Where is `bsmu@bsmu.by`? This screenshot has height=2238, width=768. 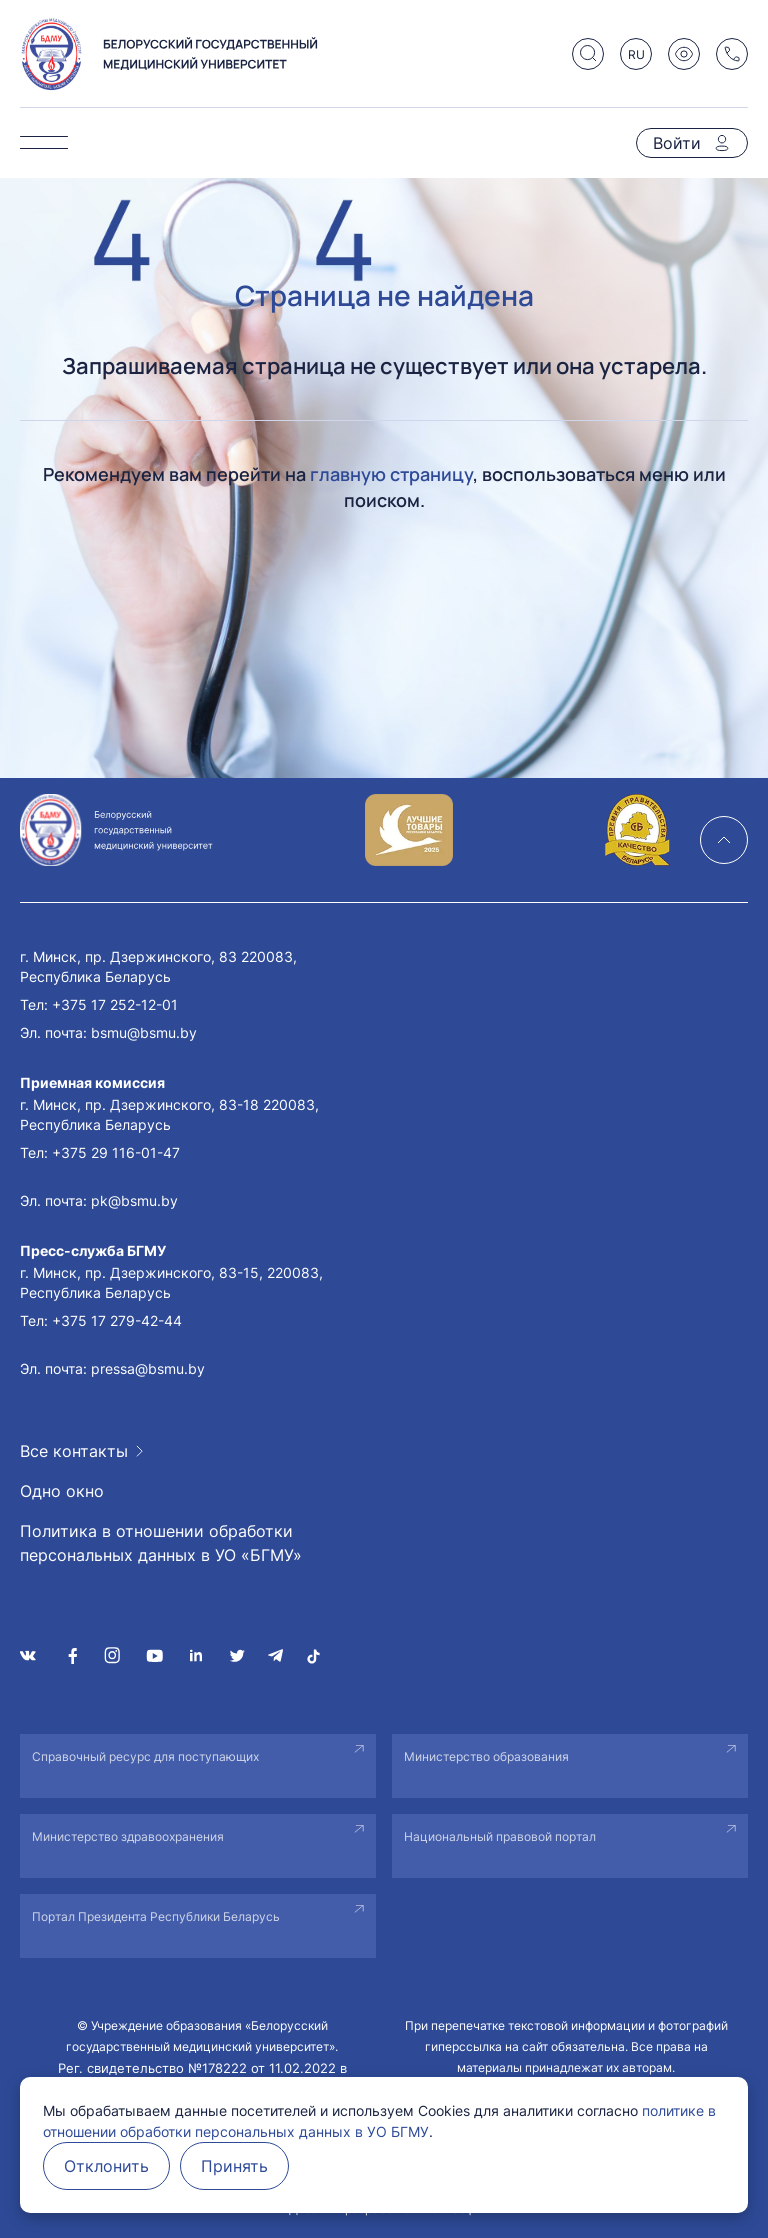
bsmu@bsmu.by is located at coordinates (144, 1032).